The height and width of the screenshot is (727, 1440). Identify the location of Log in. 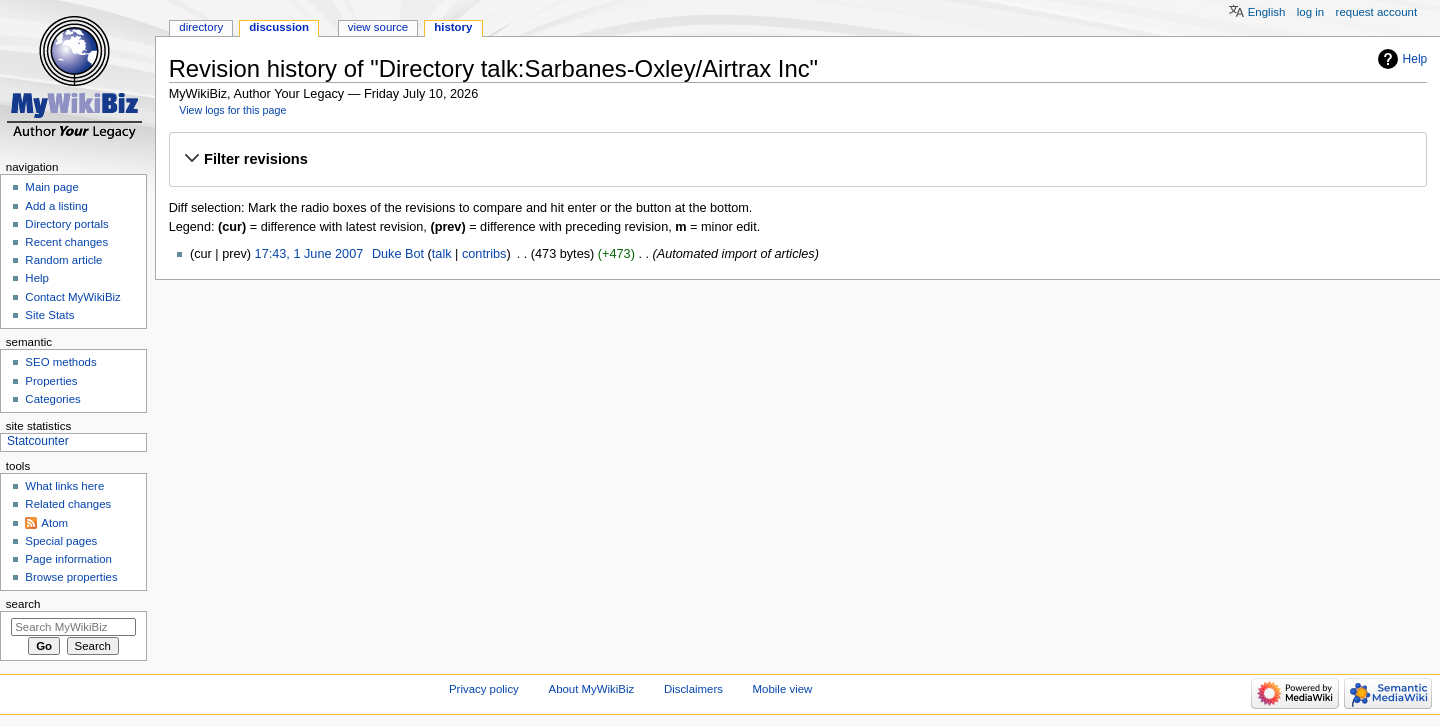
(1310, 12).